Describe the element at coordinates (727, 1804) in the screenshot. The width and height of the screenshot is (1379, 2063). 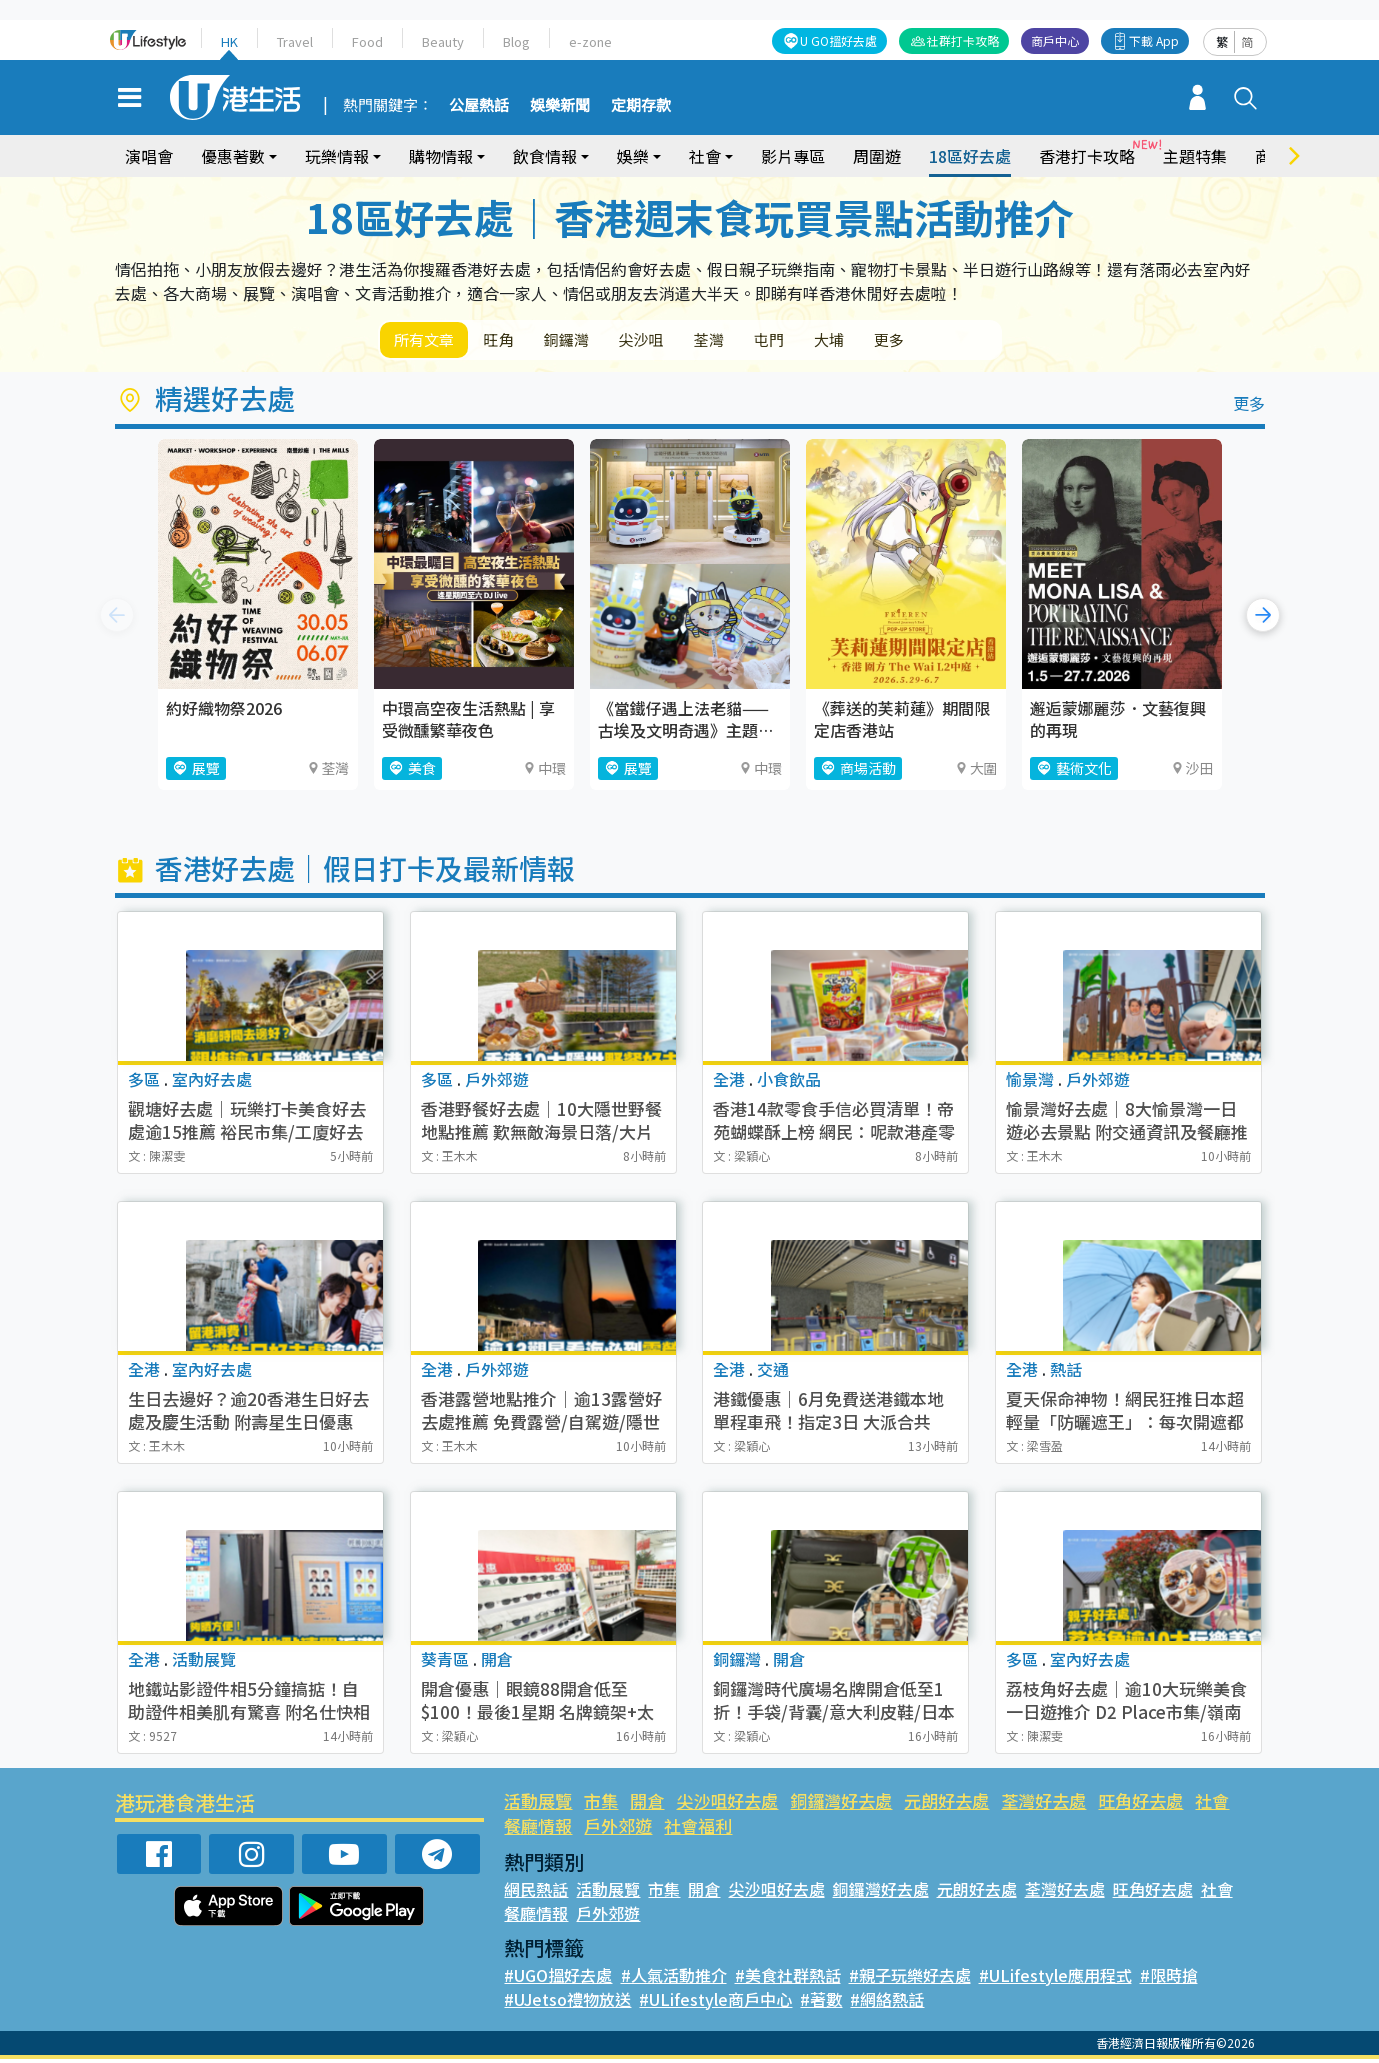
I see `尖沙咀好去處` at that location.